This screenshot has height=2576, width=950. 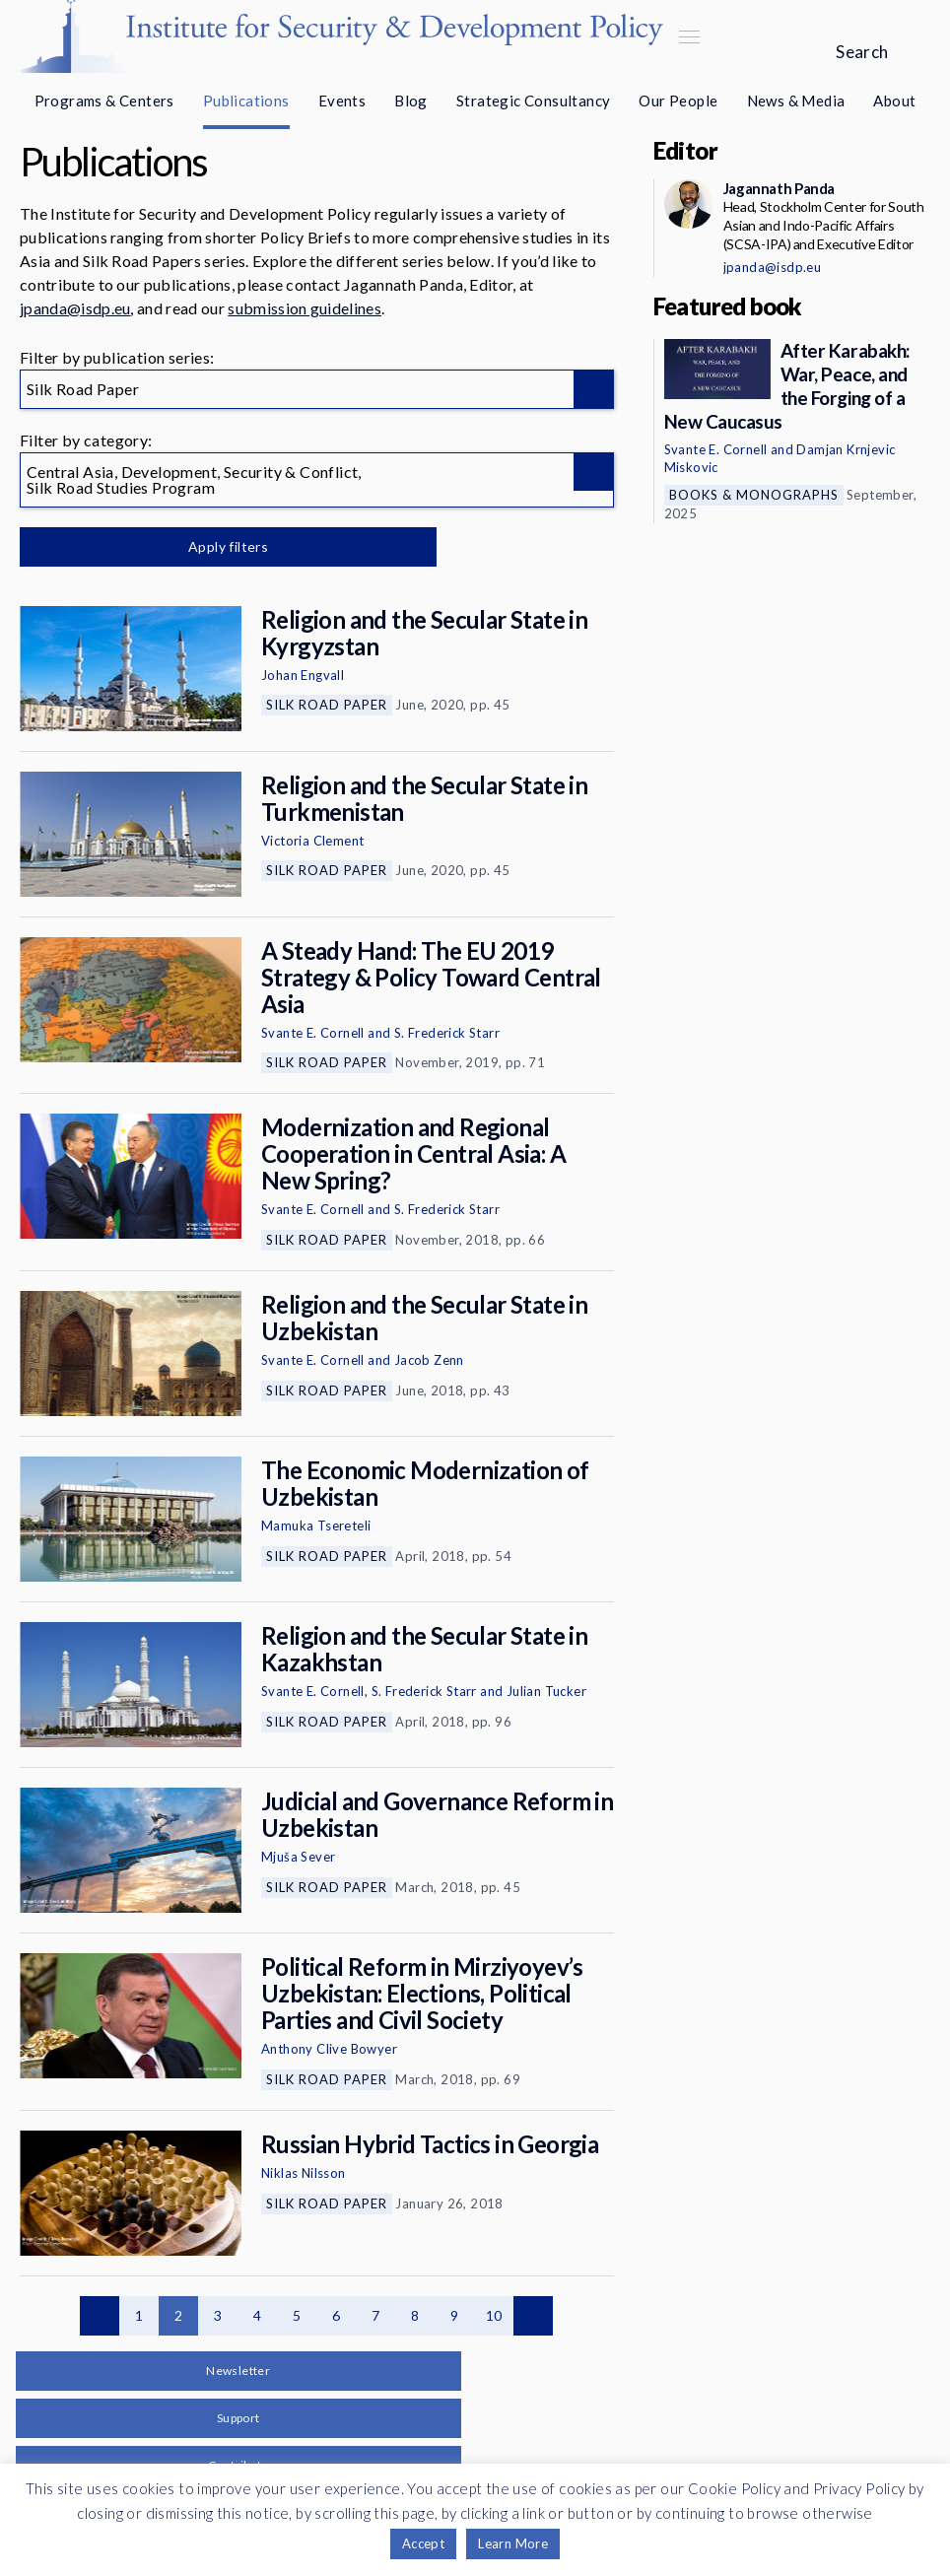 What do you see at coordinates (312, 840) in the screenshot?
I see `Victoria Clement` at bounding box center [312, 840].